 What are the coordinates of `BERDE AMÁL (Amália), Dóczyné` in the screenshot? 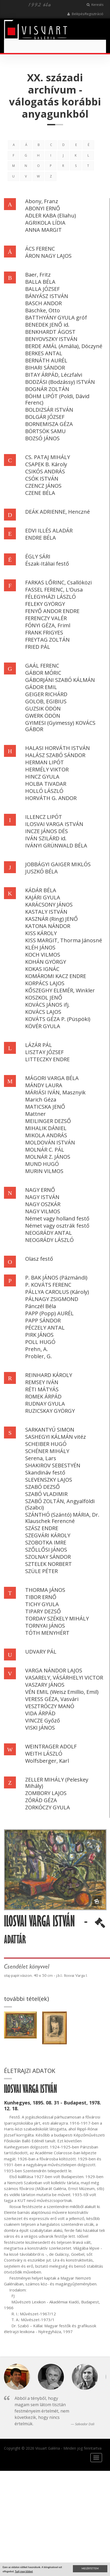 It's located at (63, 346).